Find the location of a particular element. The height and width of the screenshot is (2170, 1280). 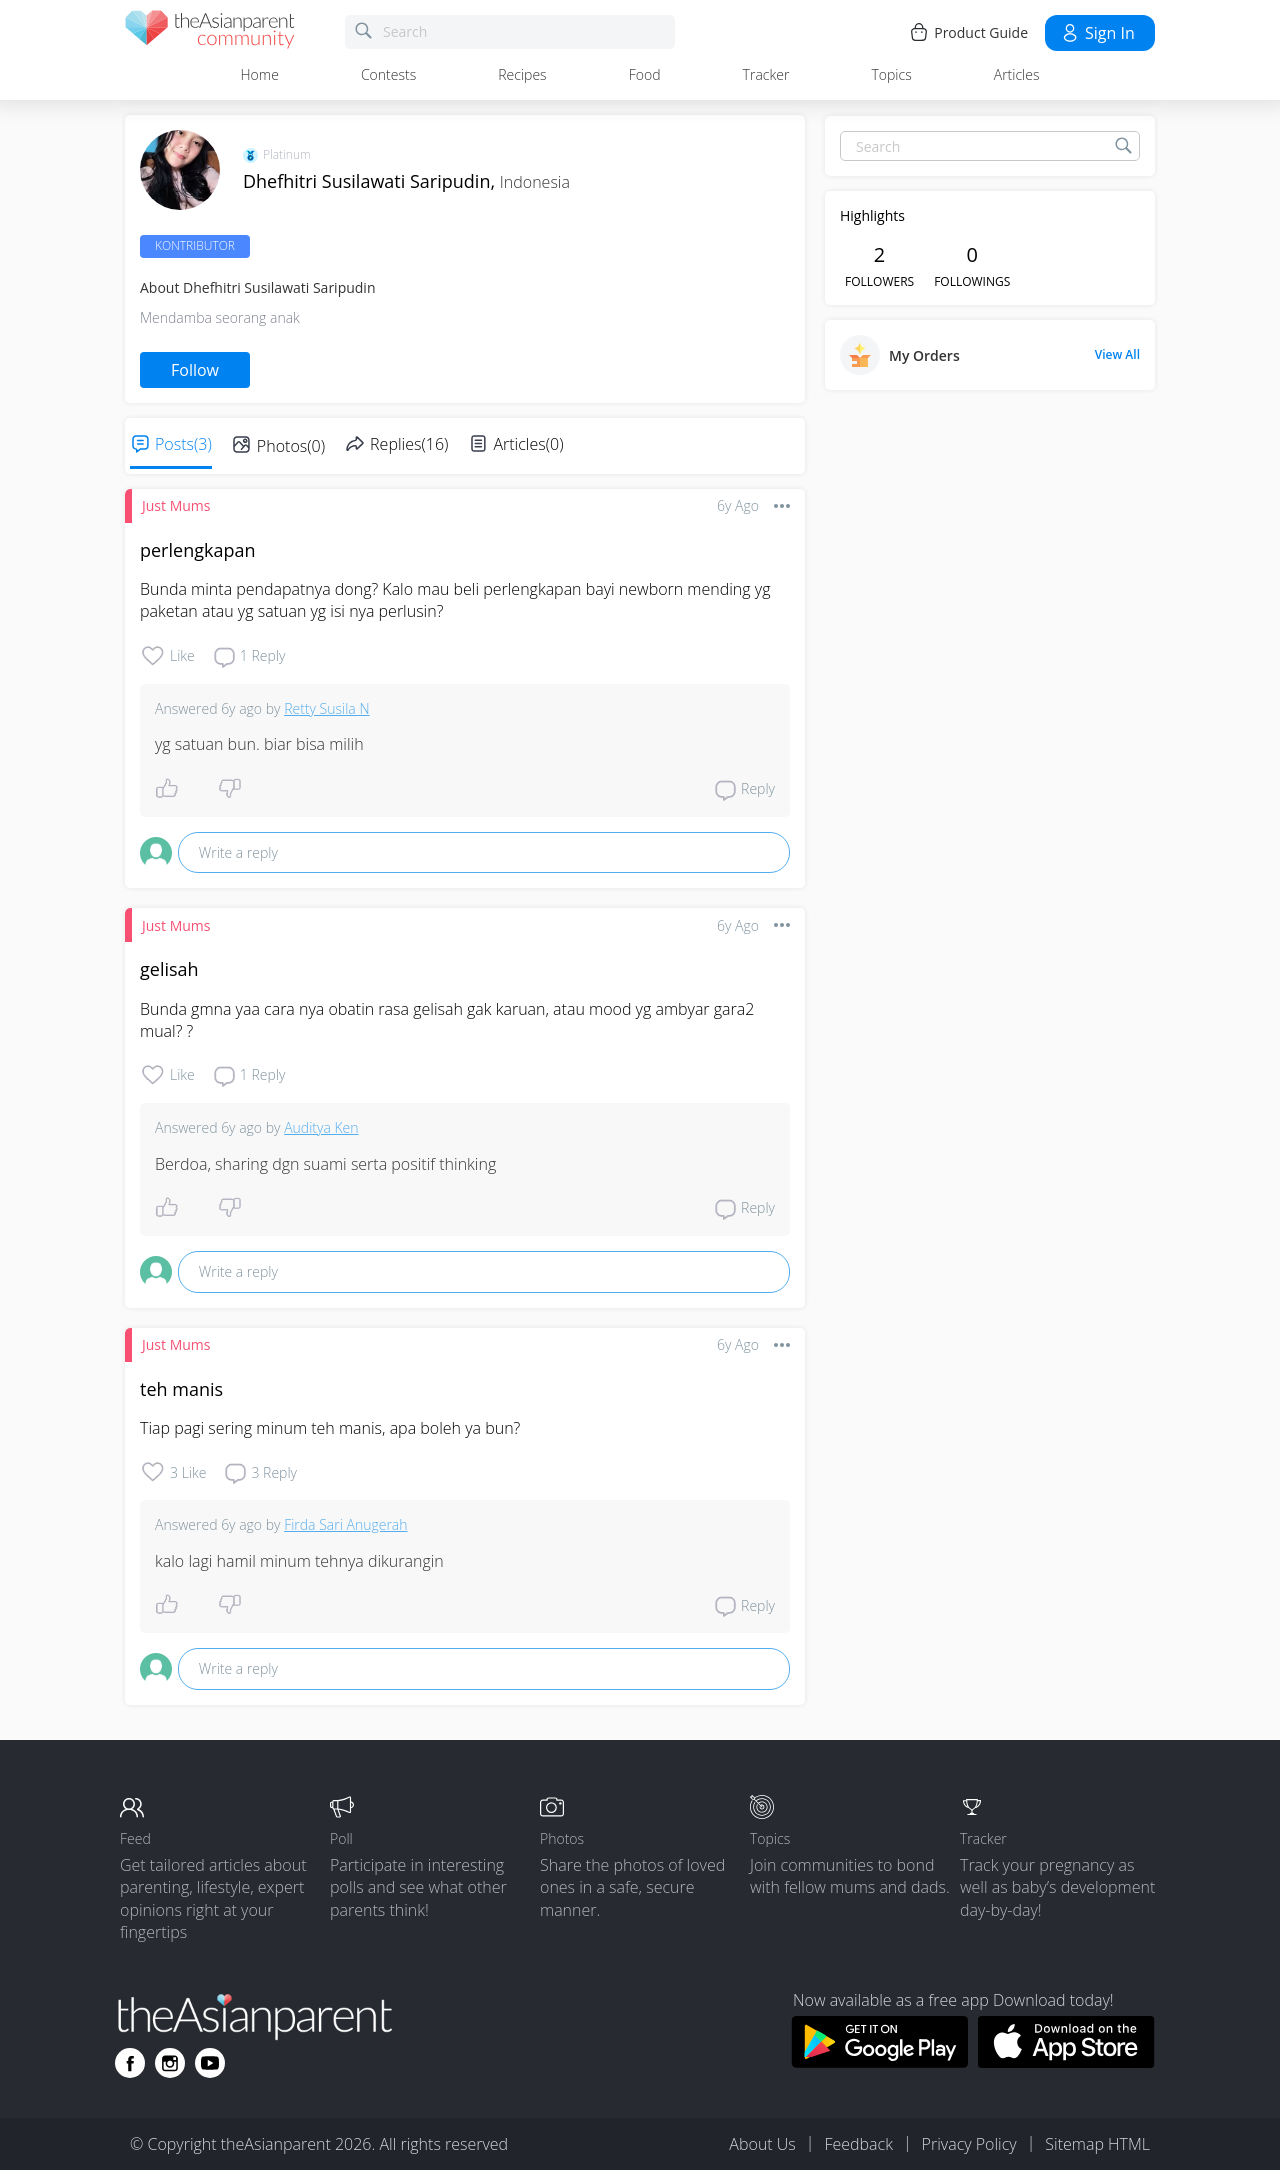

Retty Susila N is located at coordinates (326, 708).